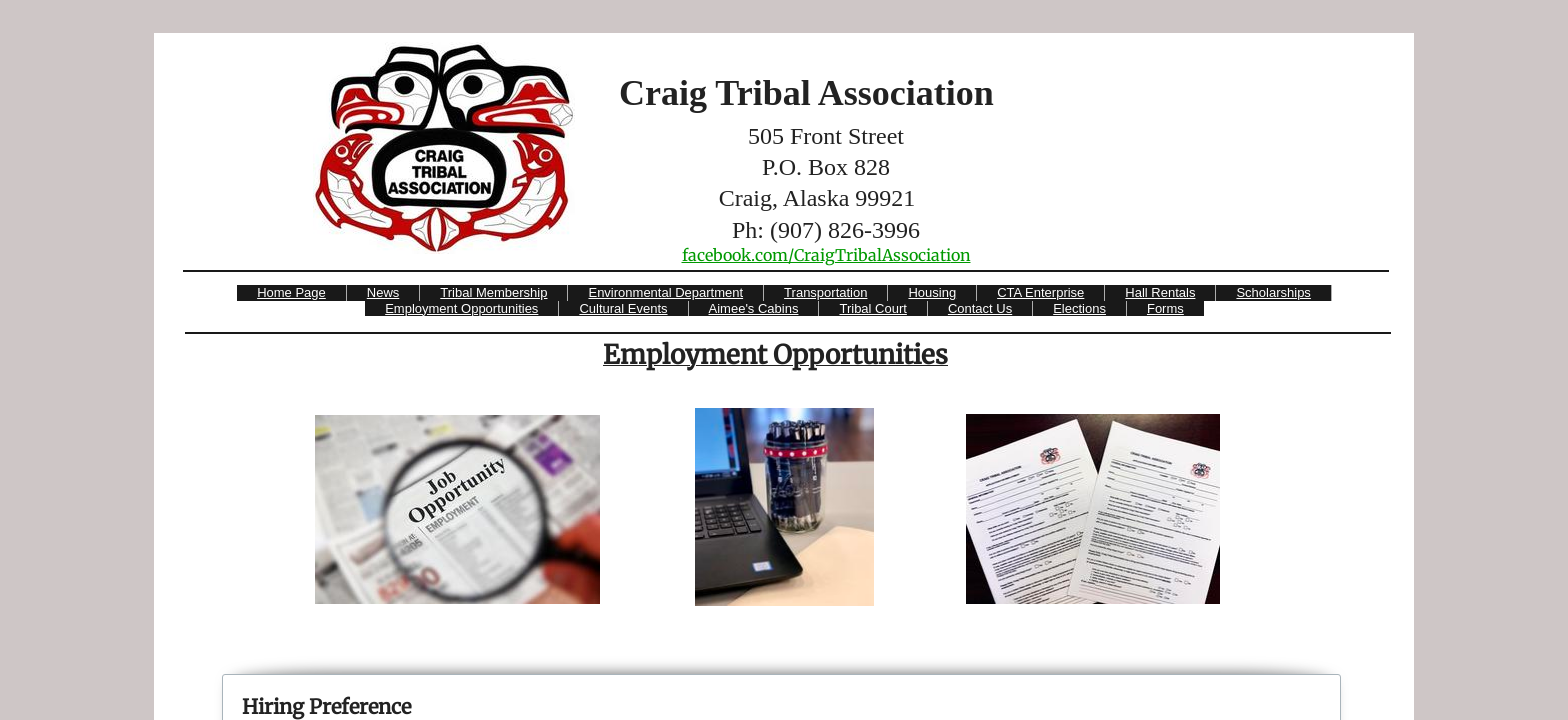  I want to click on CTA Enterprise, so click(1040, 292).